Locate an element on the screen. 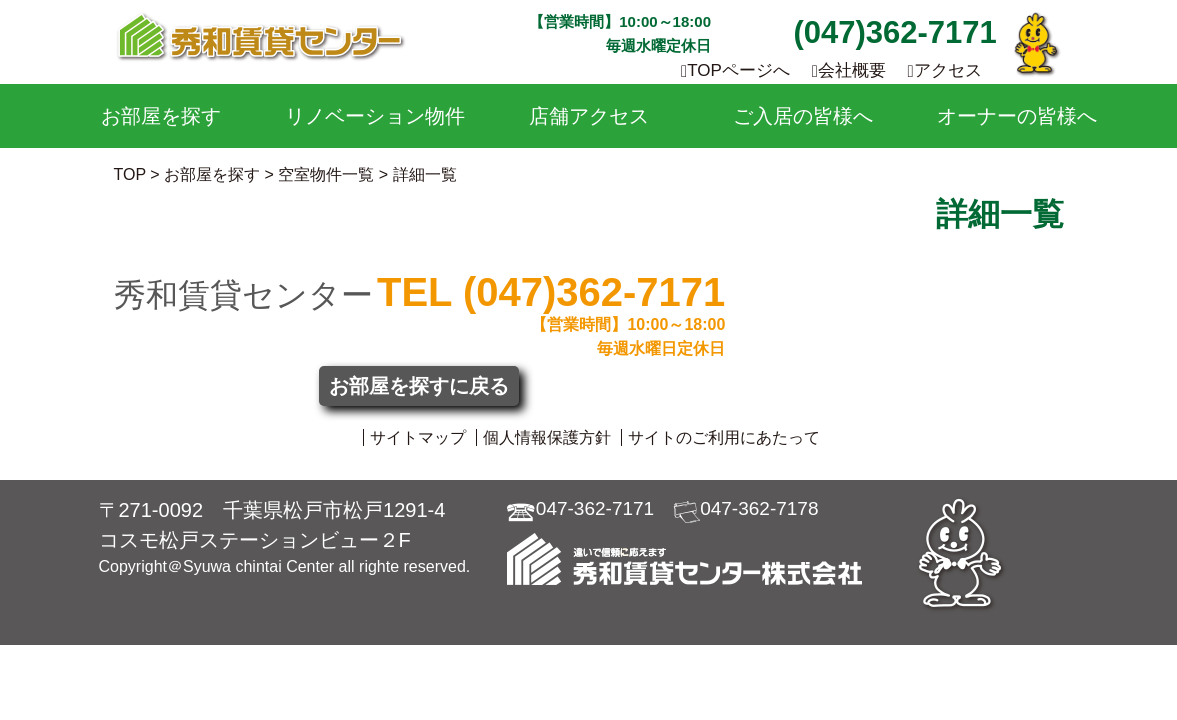 The width and height of the screenshot is (1177, 720). サイトマップ is located at coordinates (418, 437).